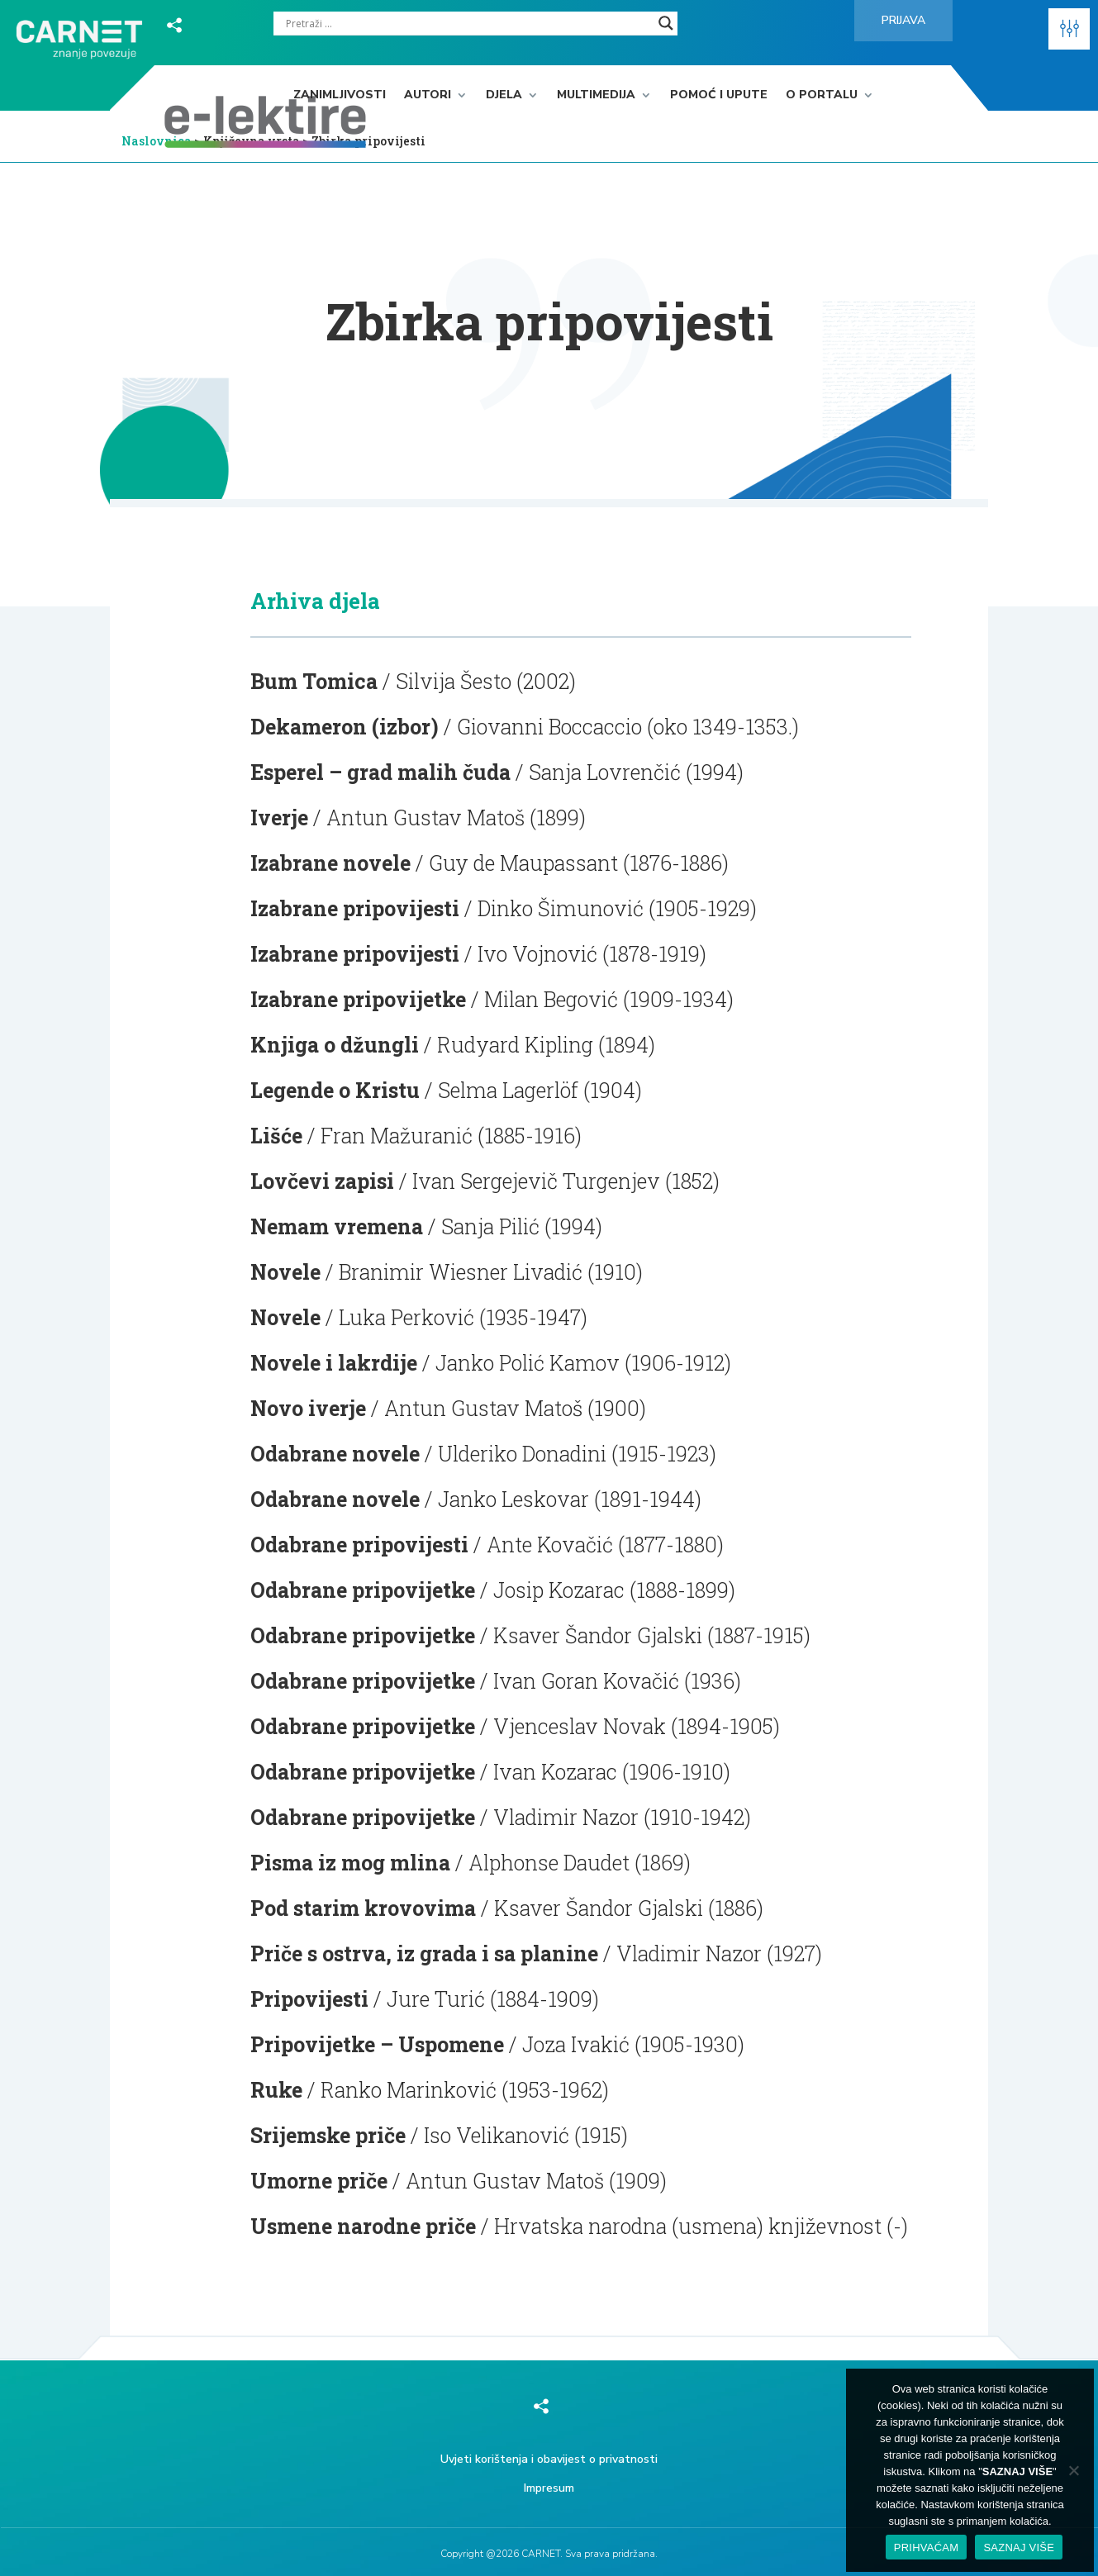 The height and width of the screenshot is (2576, 1098). Describe the element at coordinates (335, 1453) in the screenshot. I see `Odabrane novele` at that location.